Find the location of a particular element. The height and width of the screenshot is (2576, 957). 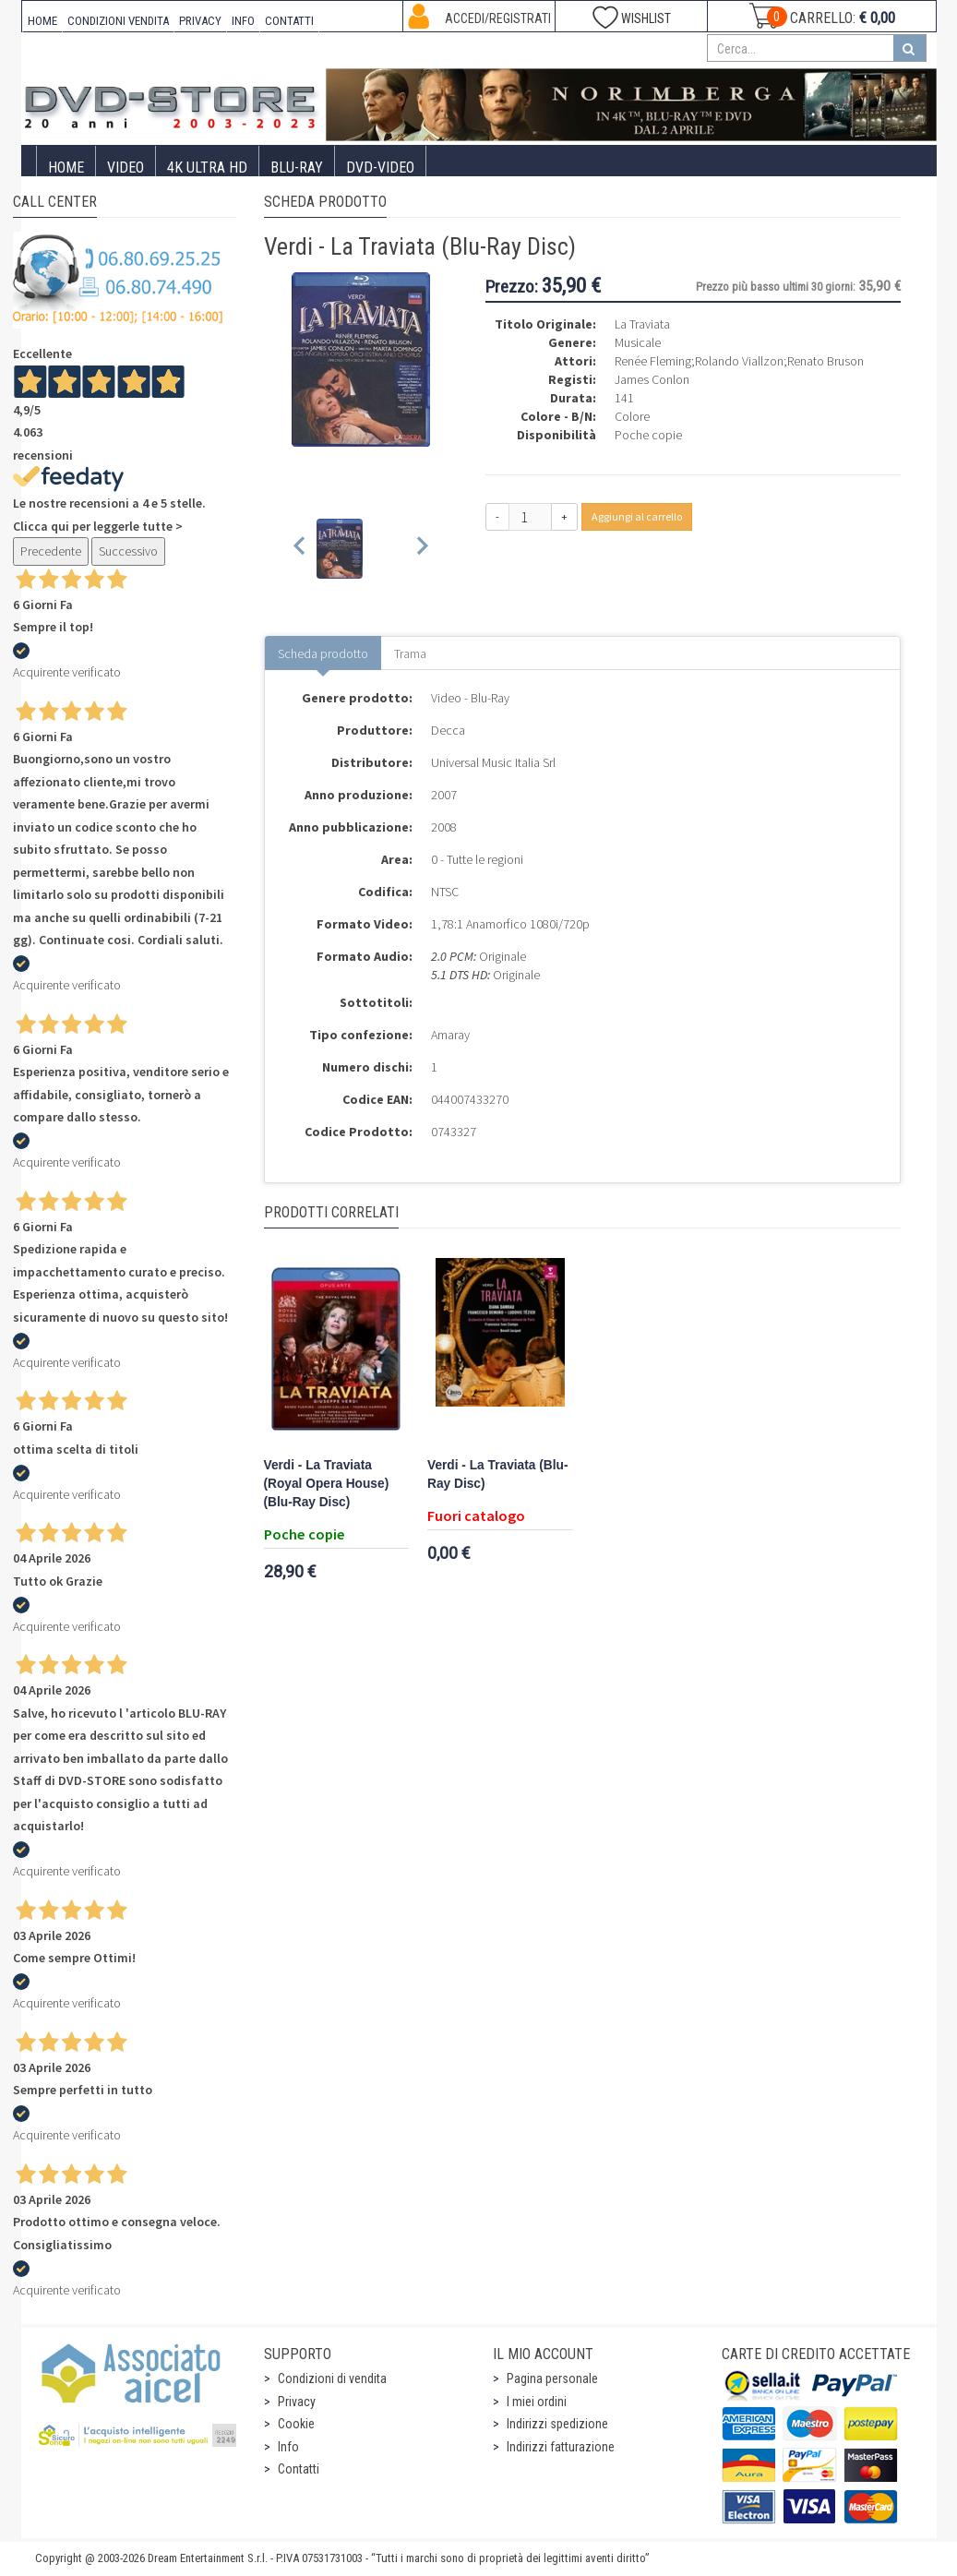

Condizioni di vendita is located at coordinates (332, 2378).